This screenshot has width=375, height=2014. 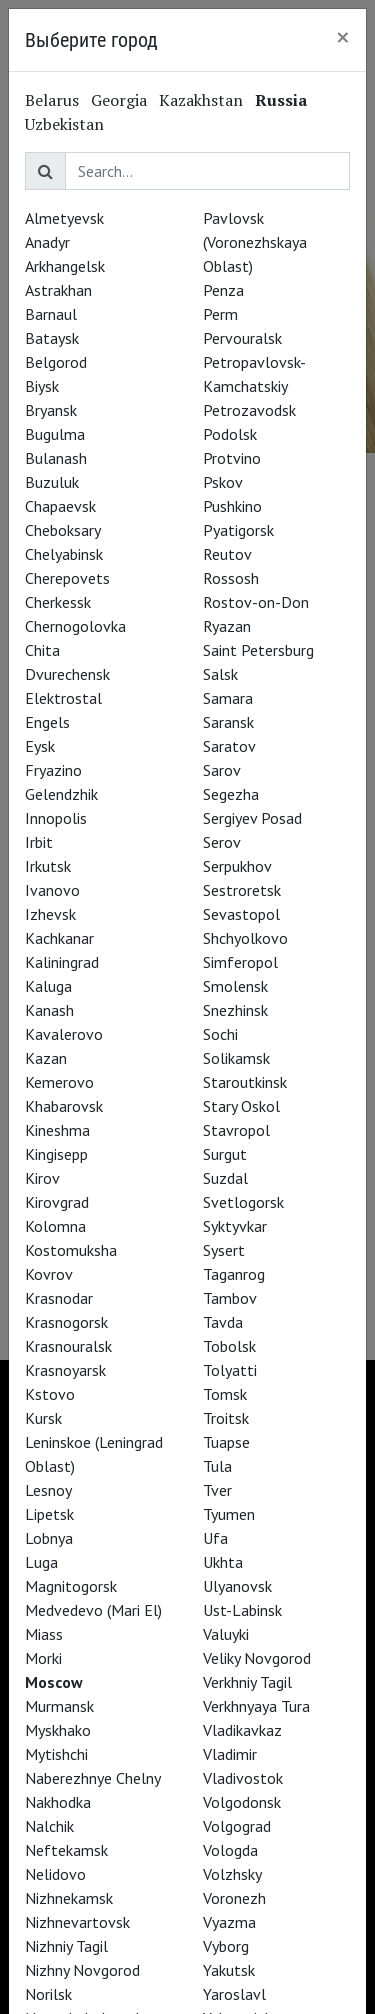 What do you see at coordinates (228, 722) in the screenshot?
I see `Saransk` at bounding box center [228, 722].